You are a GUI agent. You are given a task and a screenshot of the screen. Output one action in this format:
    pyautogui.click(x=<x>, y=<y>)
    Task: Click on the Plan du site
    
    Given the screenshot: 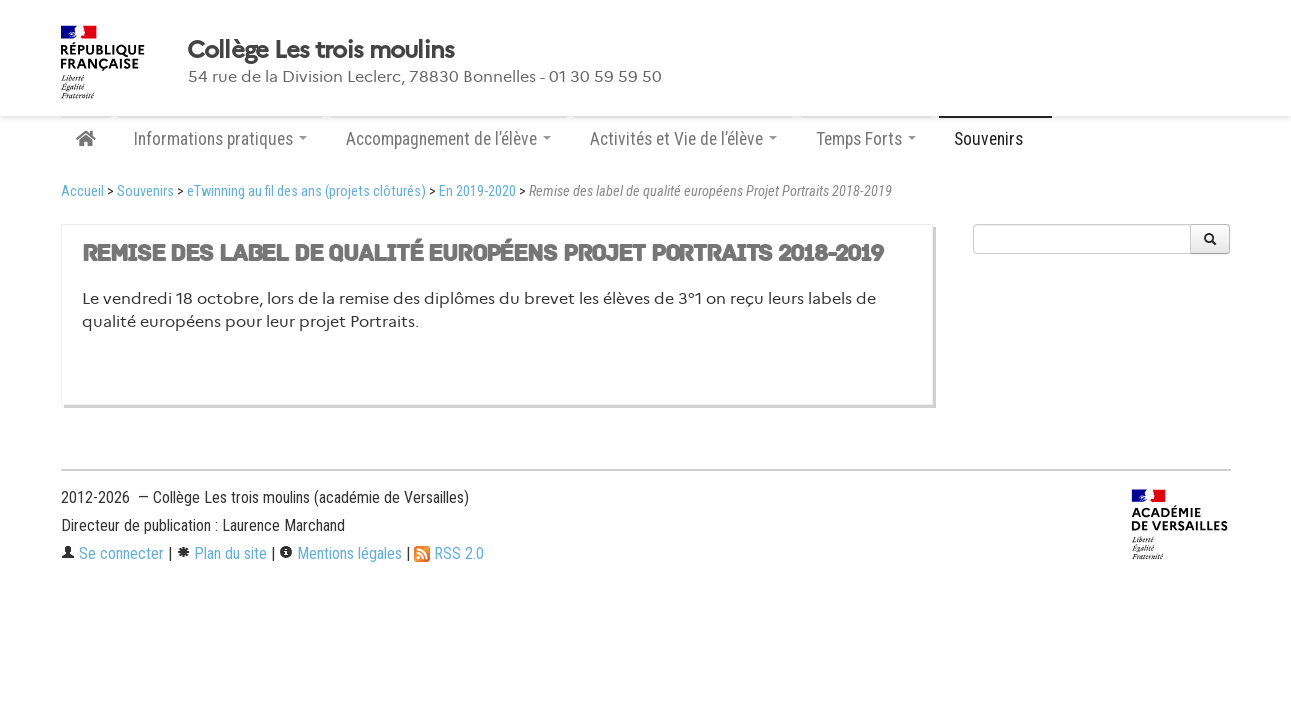 What is the action you would take?
    pyautogui.click(x=221, y=553)
    